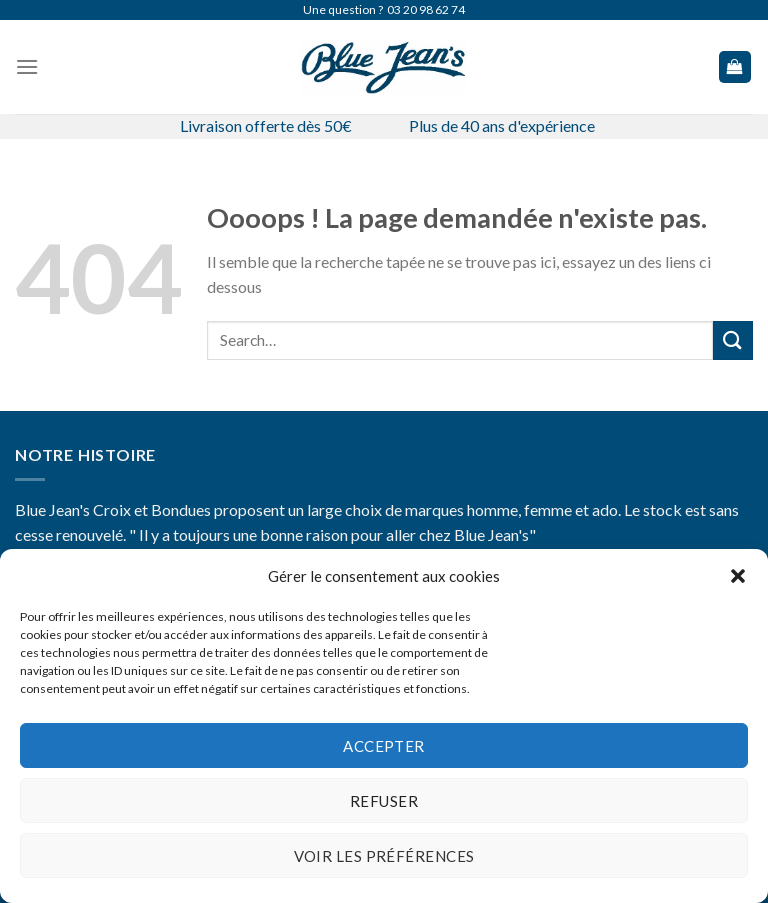  What do you see at coordinates (384, 856) in the screenshot?
I see `Voir les préférences` at bounding box center [384, 856].